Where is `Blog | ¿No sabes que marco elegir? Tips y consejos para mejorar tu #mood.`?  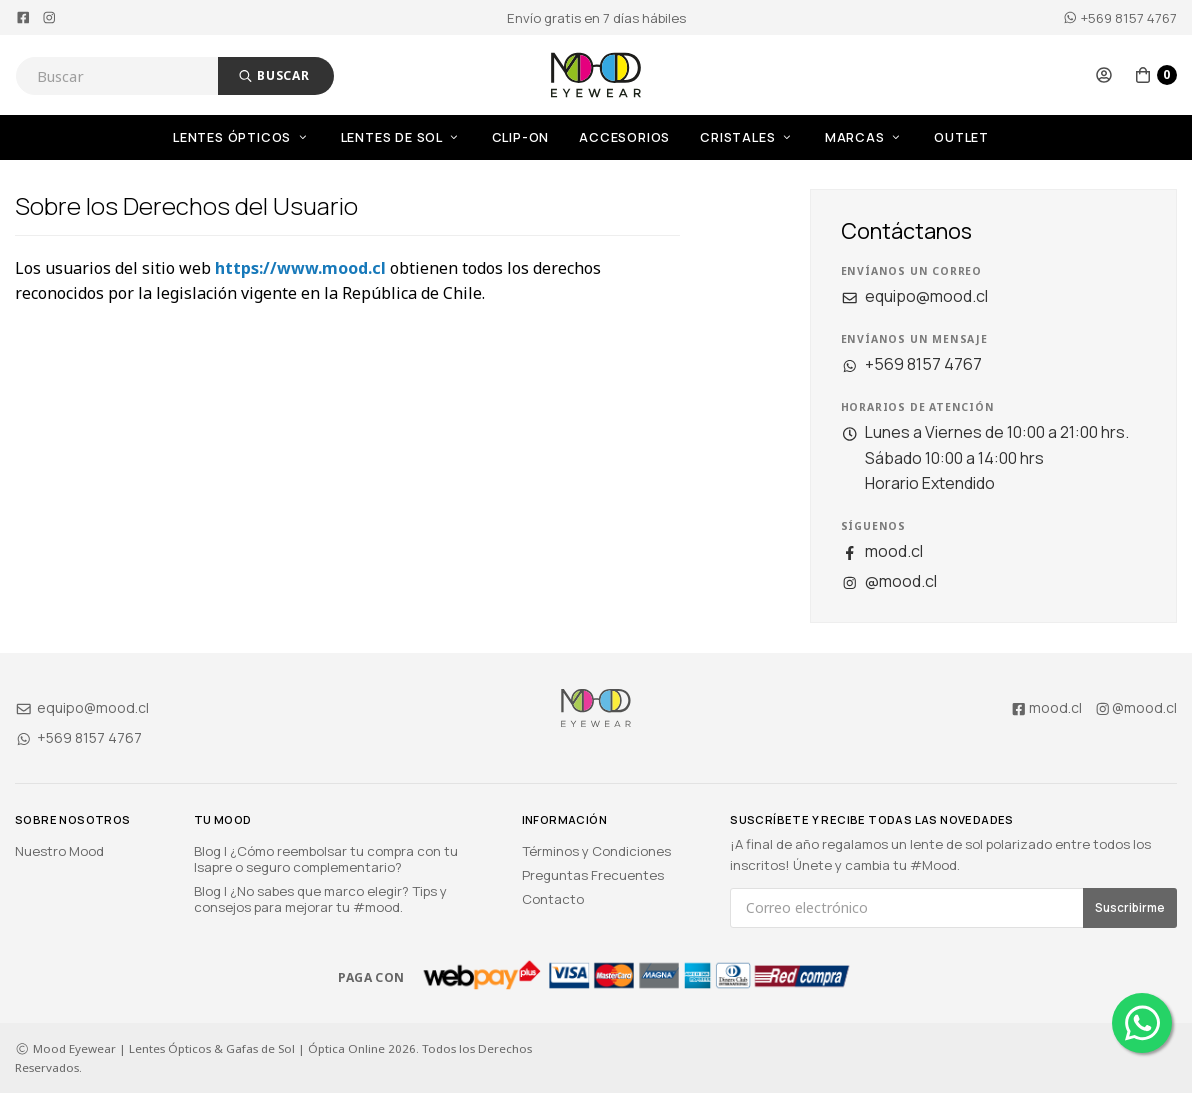
Blog | ¿No sabes que marco elegir? Tips y consejos para mejorar tu #mood. is located at coordinates (320, 899).